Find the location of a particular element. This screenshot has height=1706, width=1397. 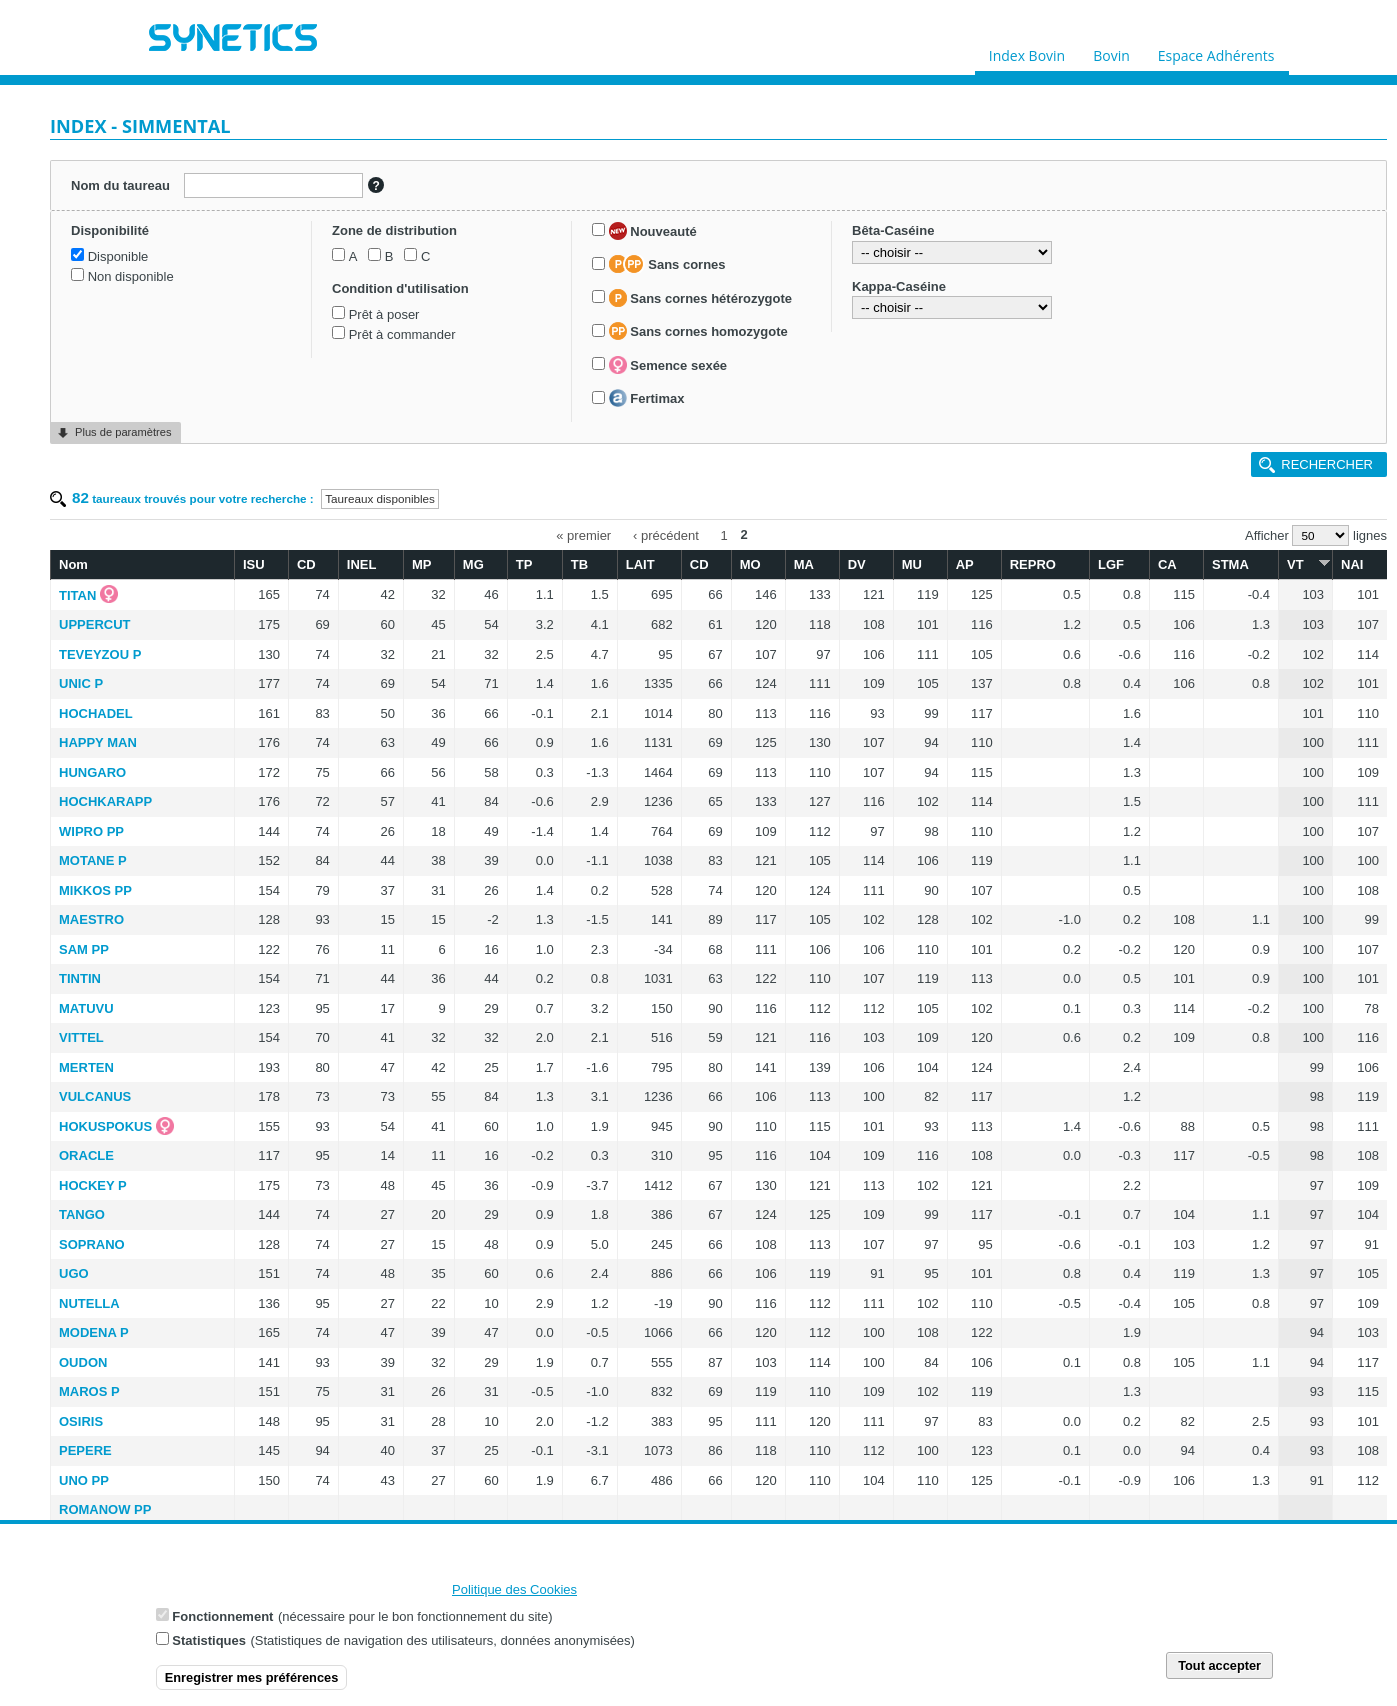

ORACLE is located at coordinates (86, 1155).